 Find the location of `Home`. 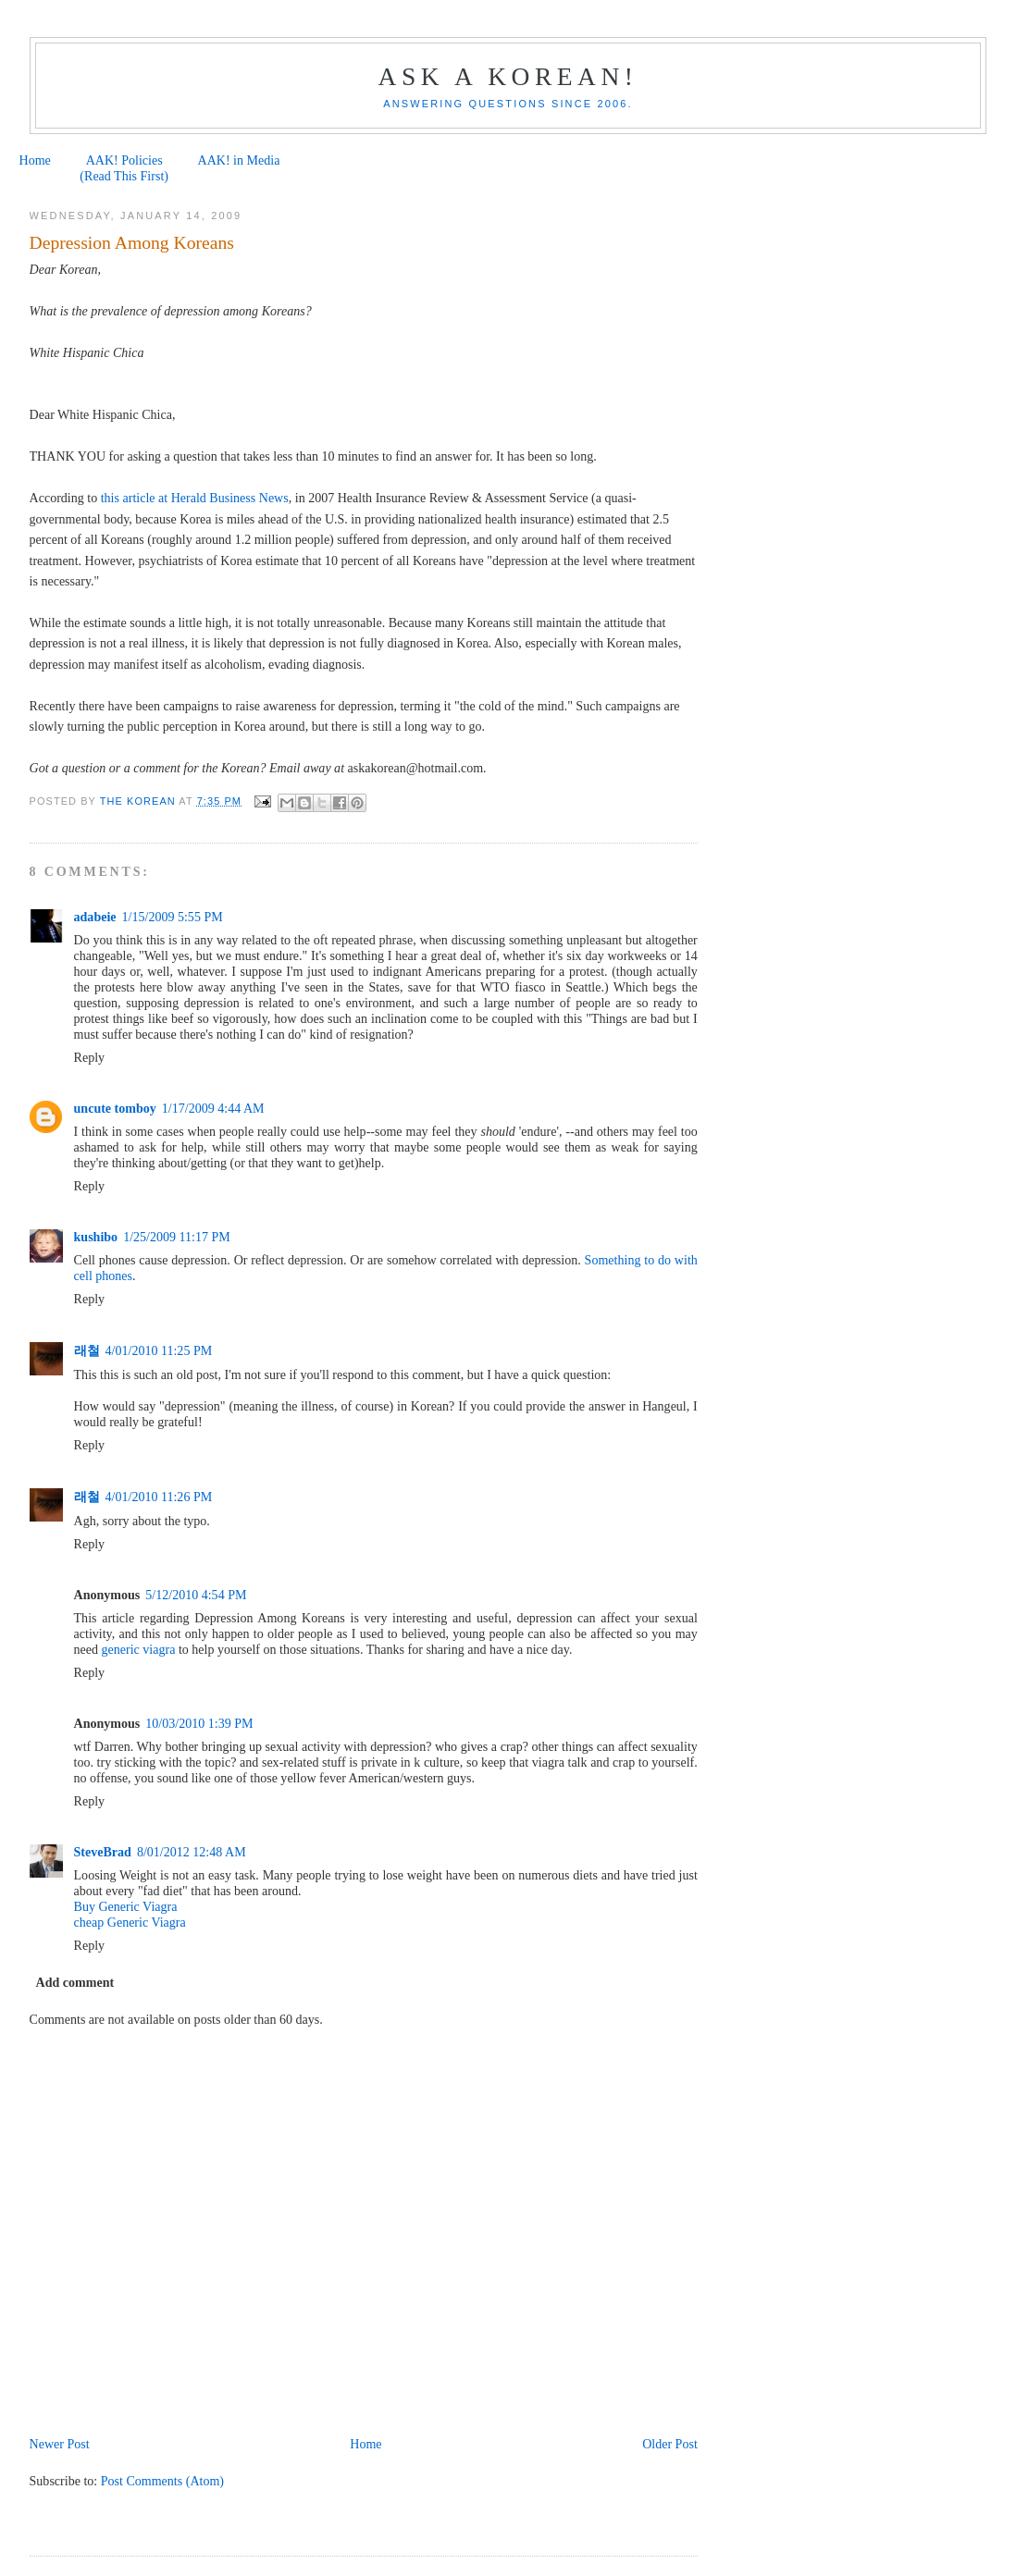

Home is located at coordinates (35, 160).